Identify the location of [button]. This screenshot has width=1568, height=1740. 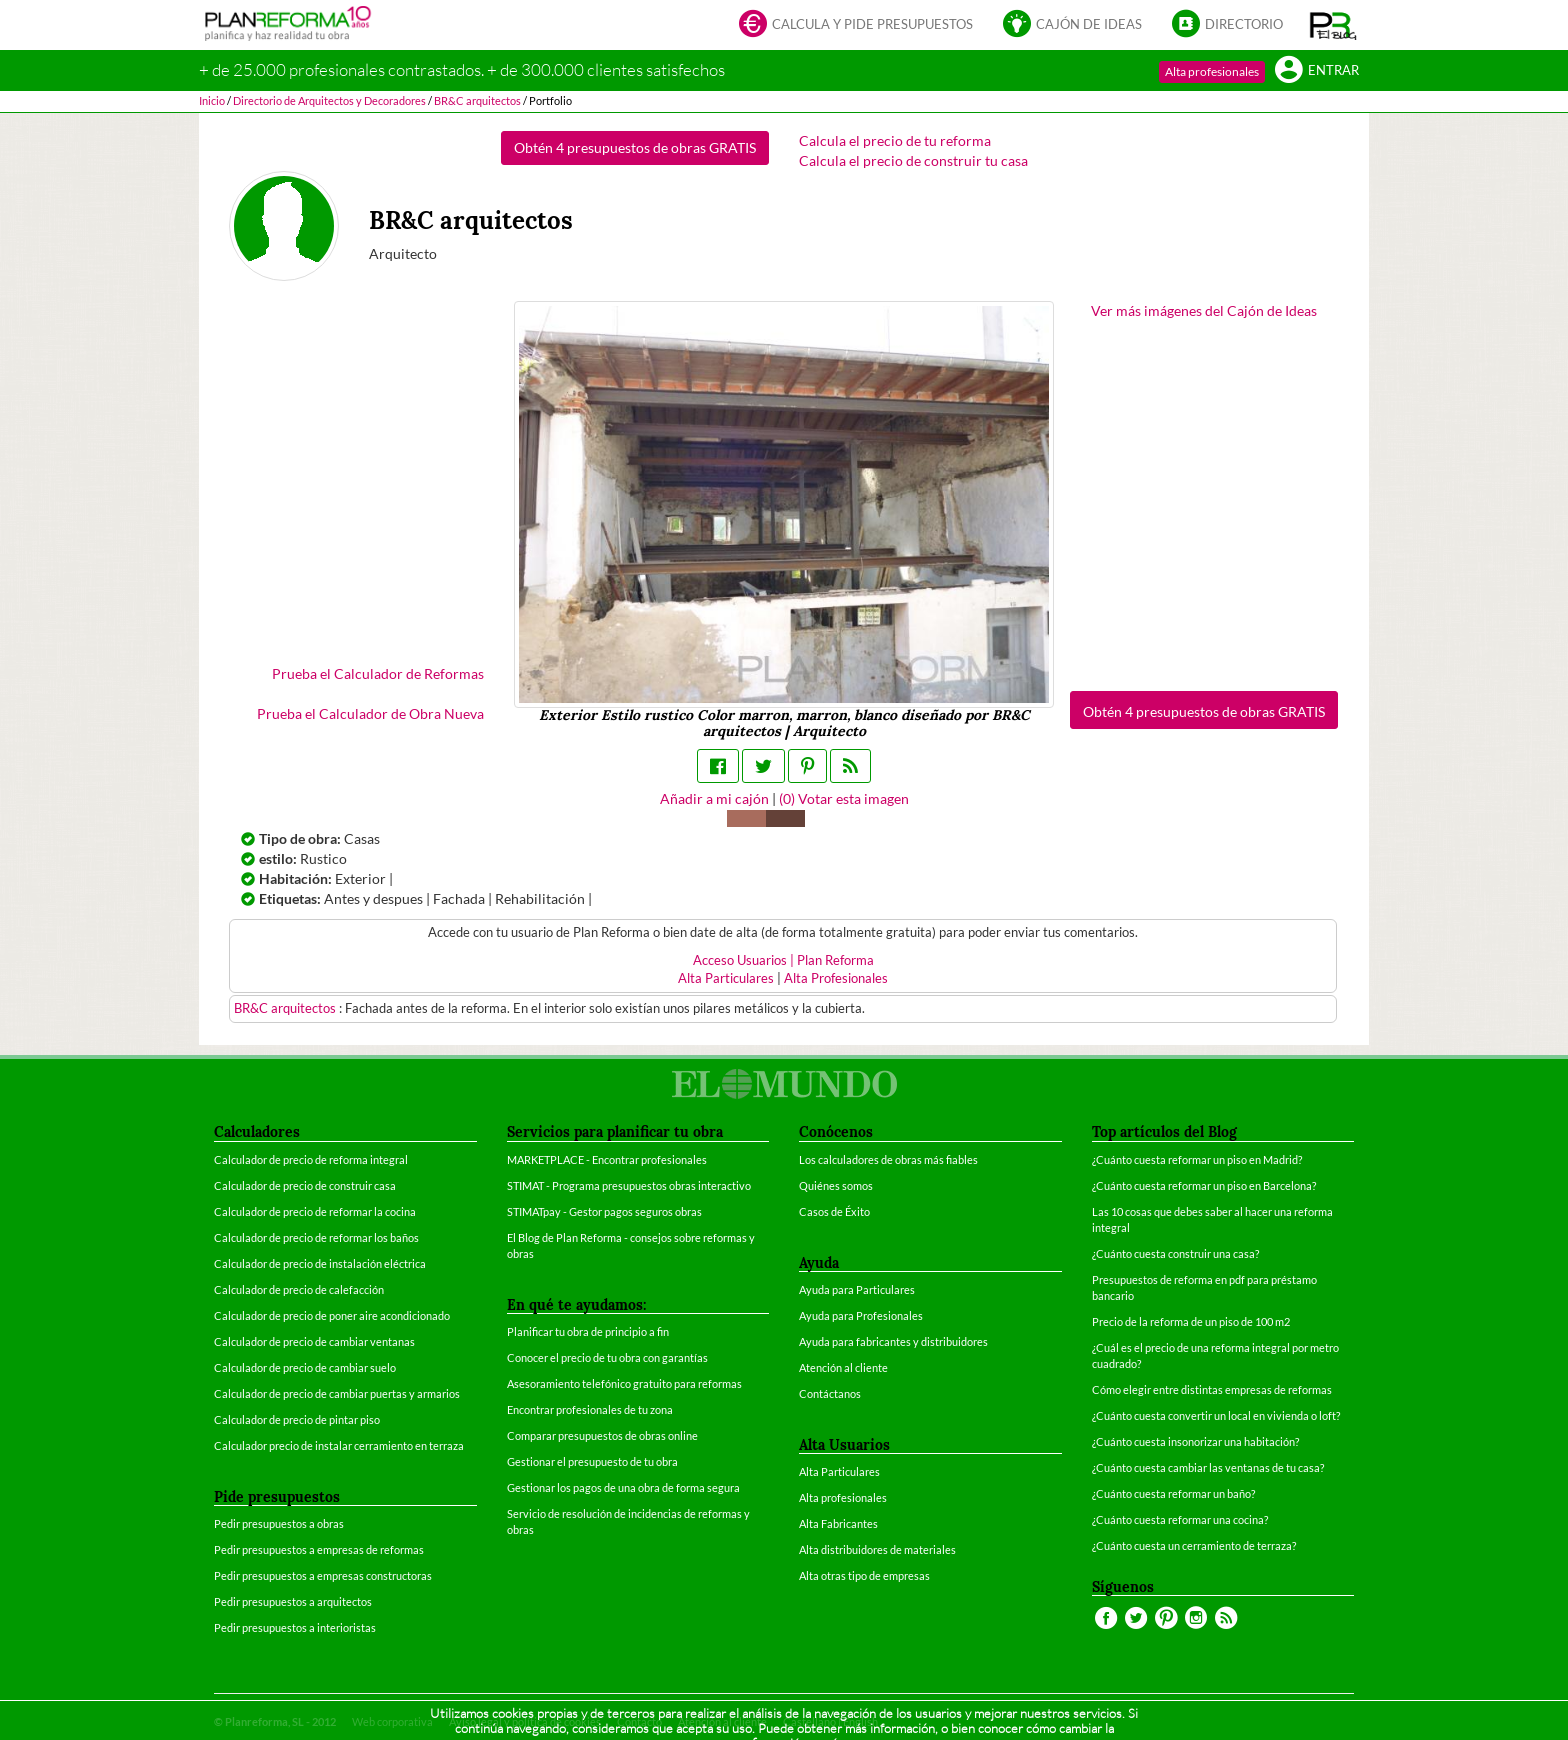
(1333, 25).